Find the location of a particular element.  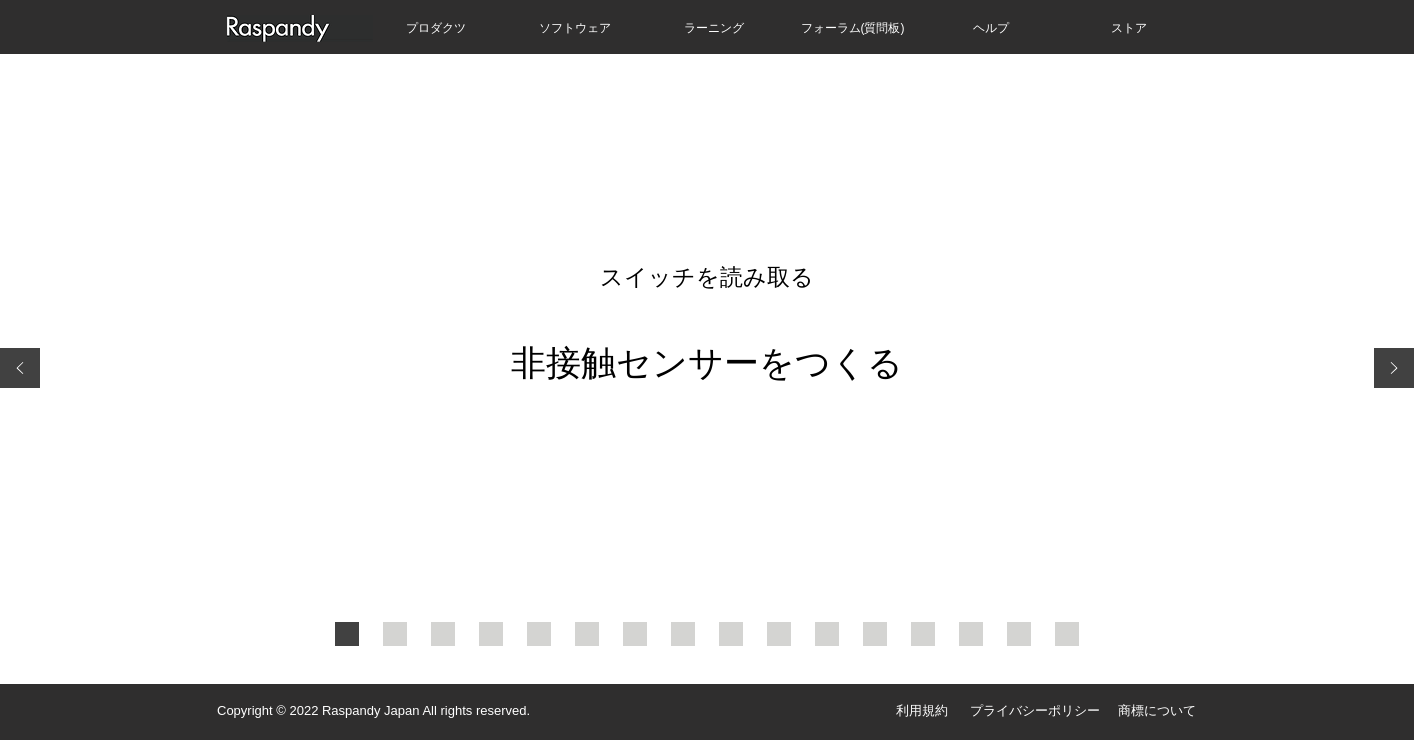

[スライド４] is located at coordinates (491, 634).